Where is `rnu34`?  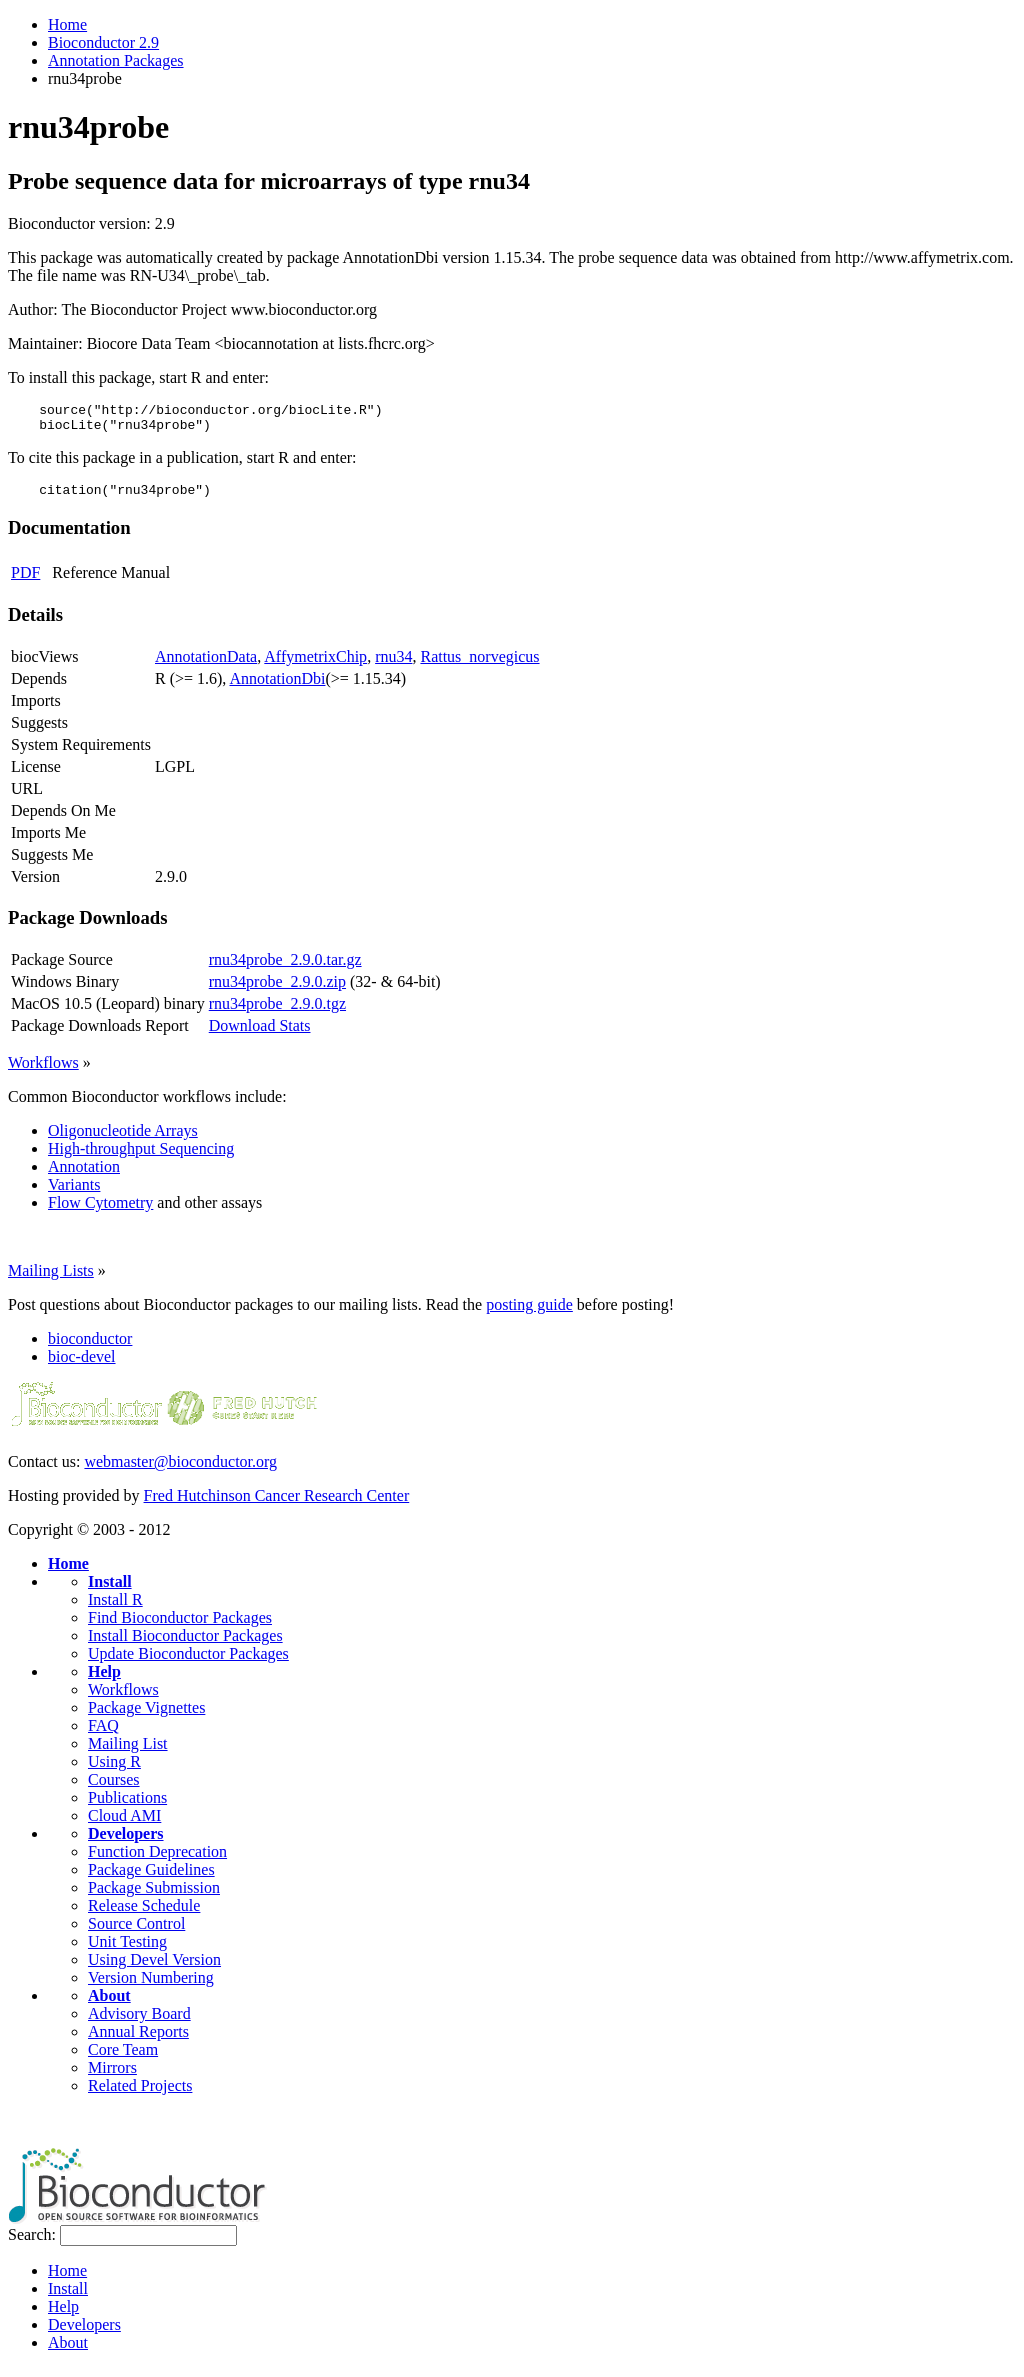
rnu34 is located at coordinates (393, 665).